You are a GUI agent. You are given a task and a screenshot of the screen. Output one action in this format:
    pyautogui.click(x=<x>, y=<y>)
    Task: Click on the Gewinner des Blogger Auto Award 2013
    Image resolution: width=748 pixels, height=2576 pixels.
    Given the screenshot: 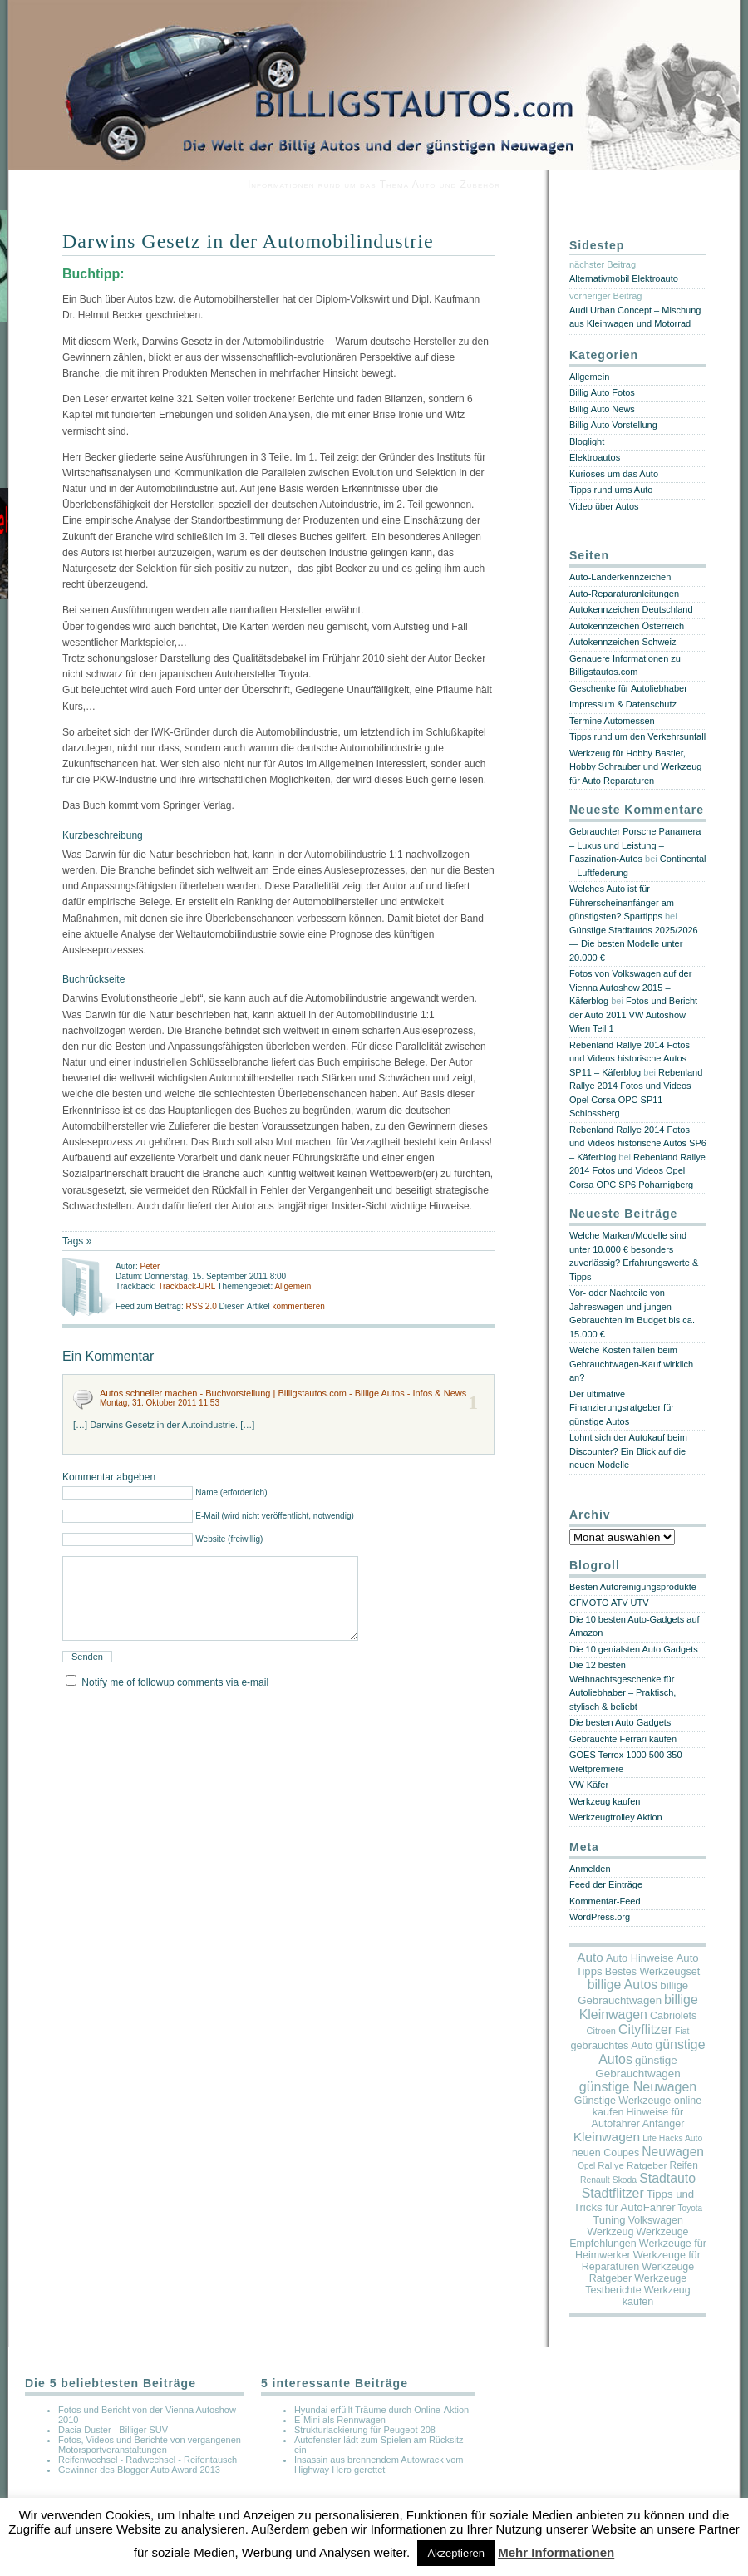 What is the action you would take?
    pyautogui.click(x=139, y=2470)
    